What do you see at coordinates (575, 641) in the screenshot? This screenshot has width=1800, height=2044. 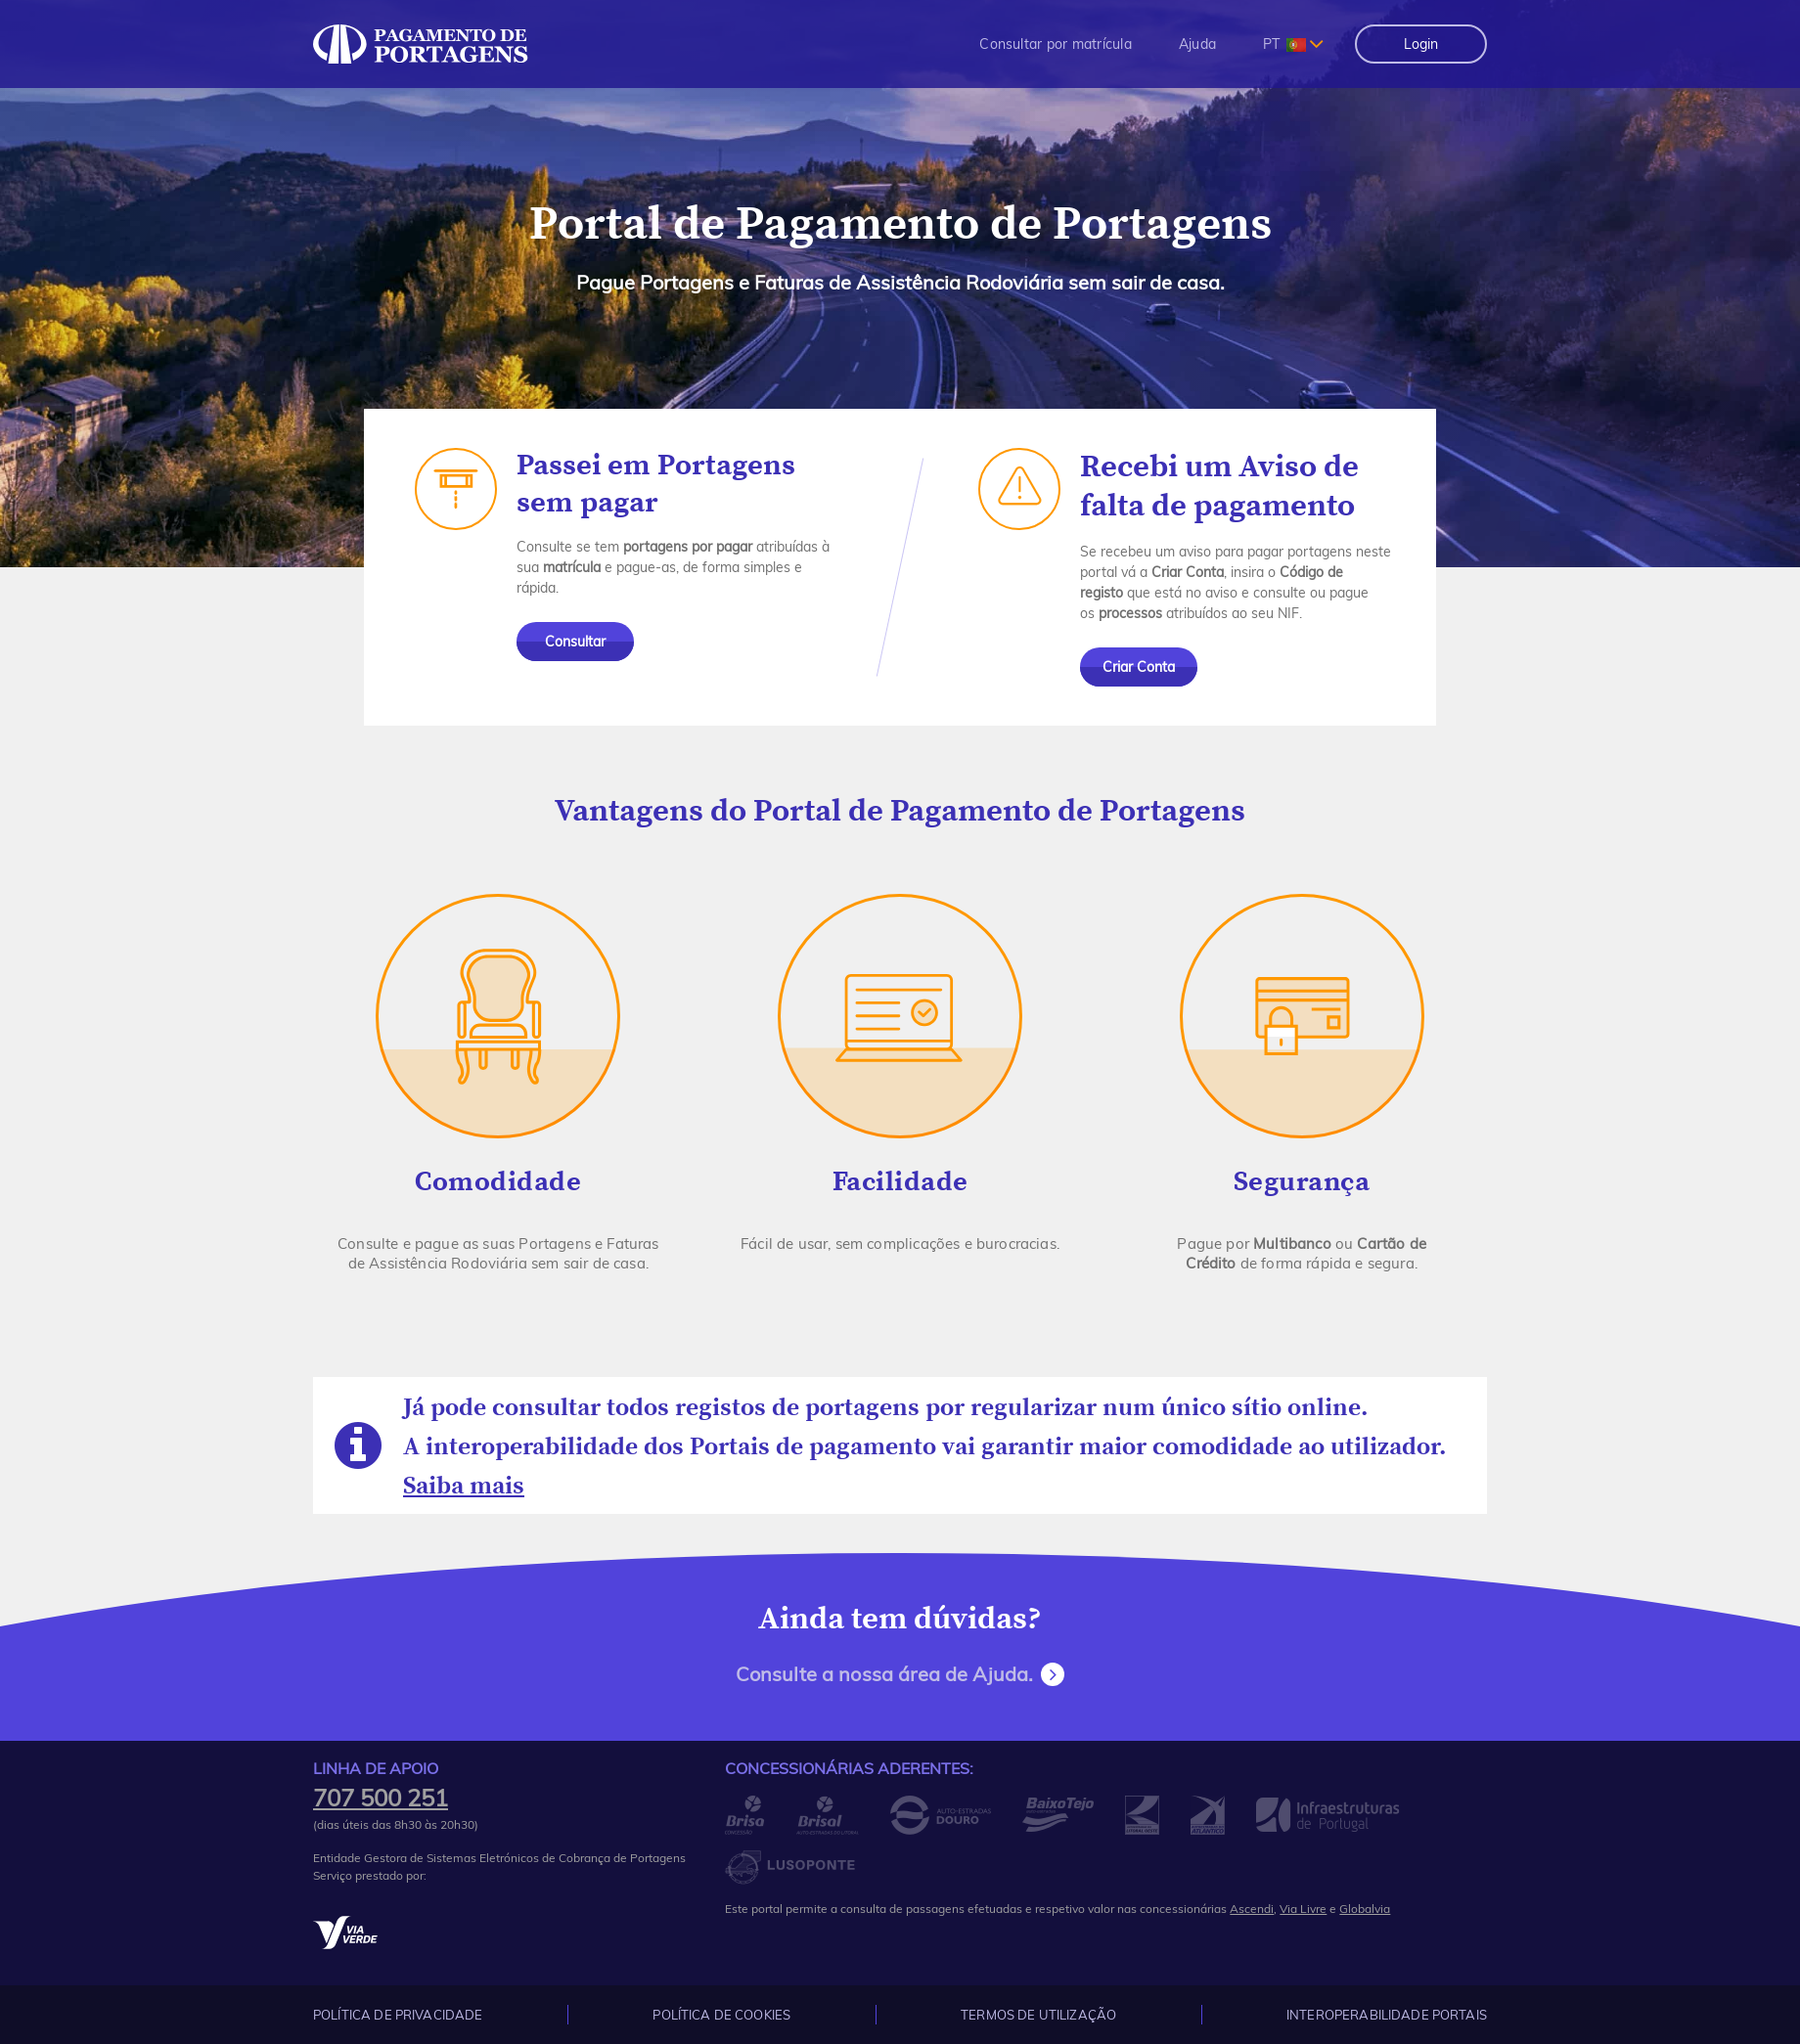 I see `Consultar` at bounding box center [575, 641].